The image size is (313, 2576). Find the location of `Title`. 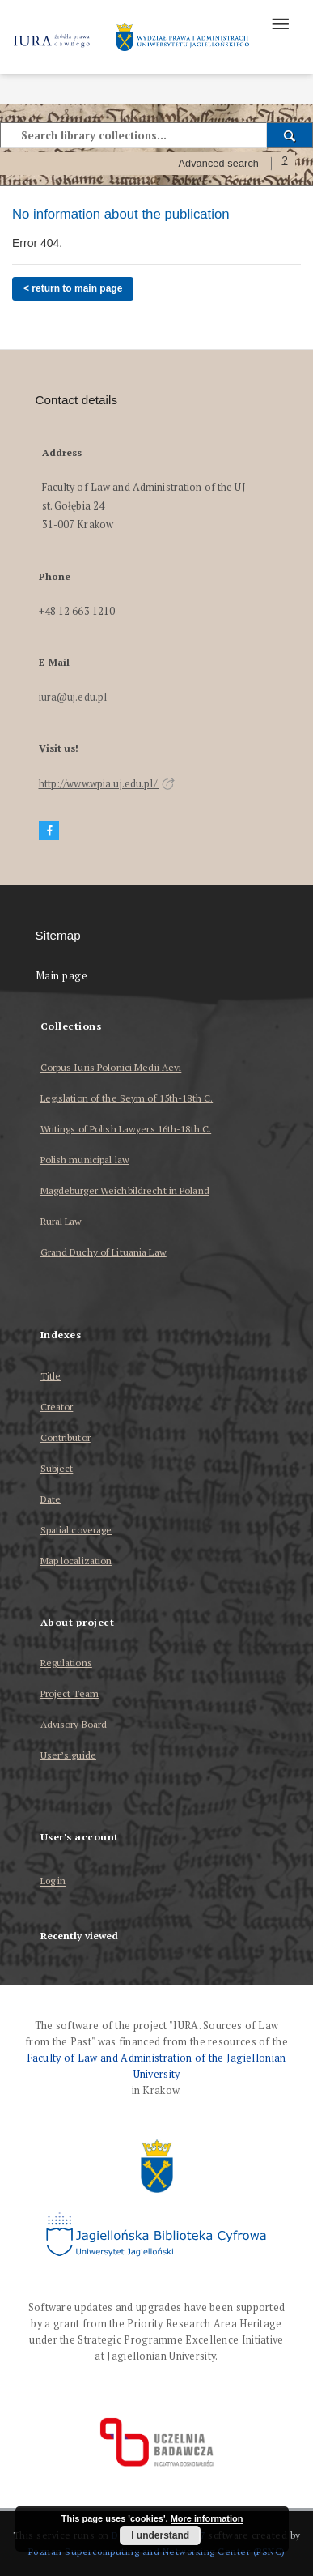

Title is located at coordinates (50, 1376).